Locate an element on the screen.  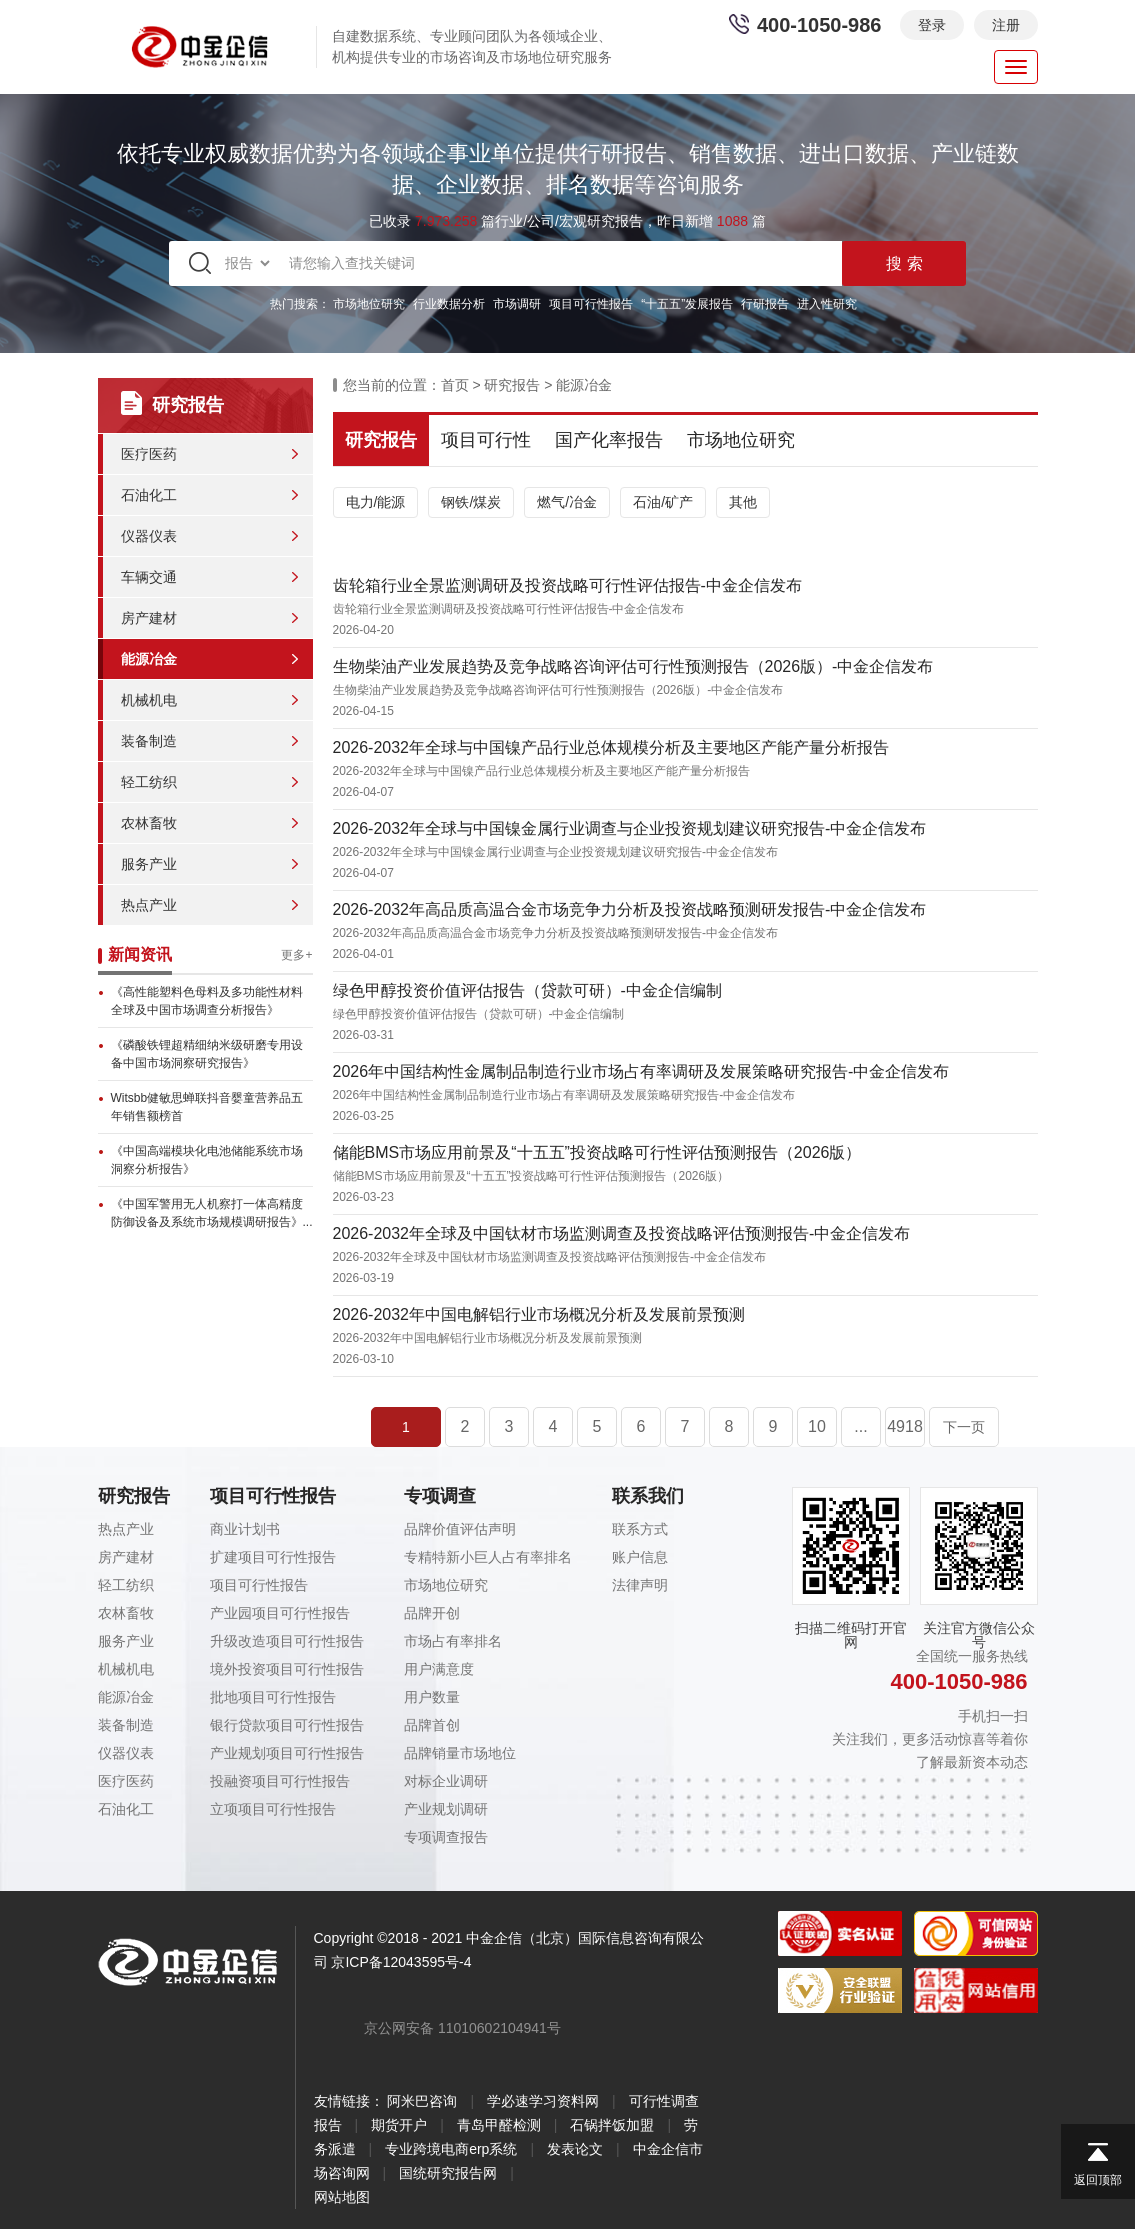
电力/能源 is located at coordinates (376, 502).